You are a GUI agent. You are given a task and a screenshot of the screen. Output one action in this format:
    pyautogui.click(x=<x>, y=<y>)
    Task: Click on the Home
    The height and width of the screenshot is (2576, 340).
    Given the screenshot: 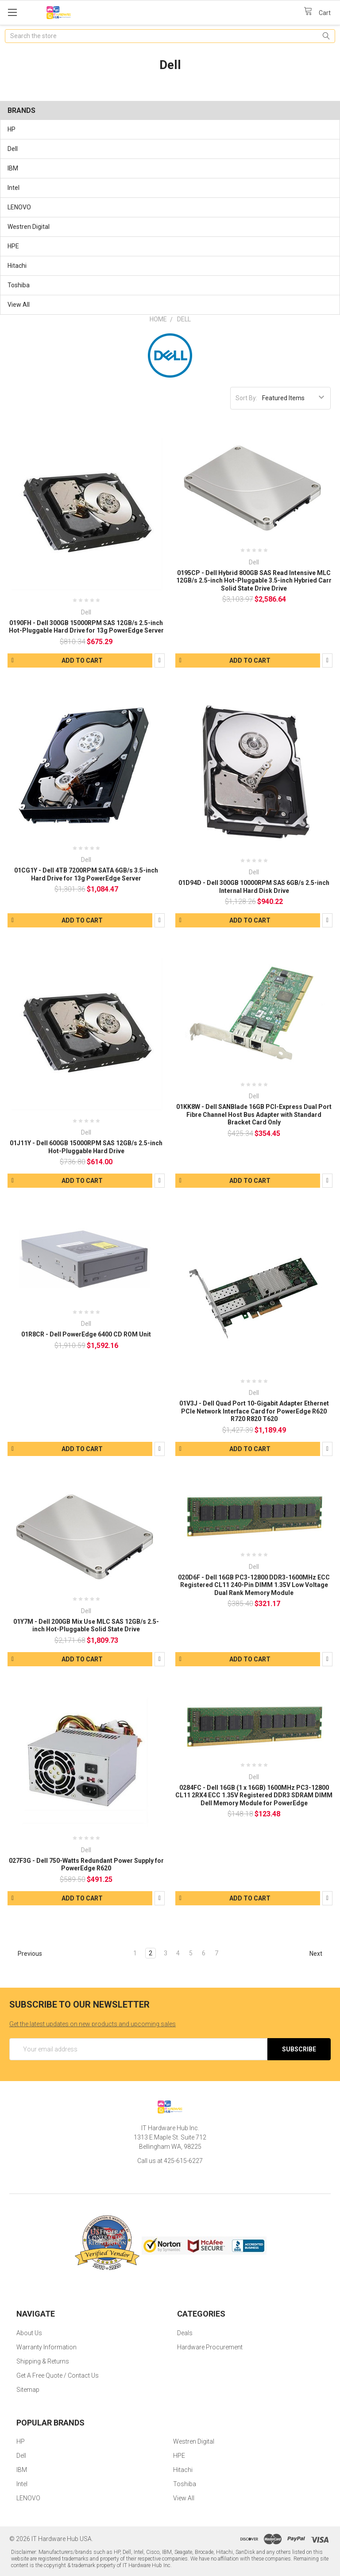 What is the action you would take?
    pyautogui.click(x=158, y=319)
    